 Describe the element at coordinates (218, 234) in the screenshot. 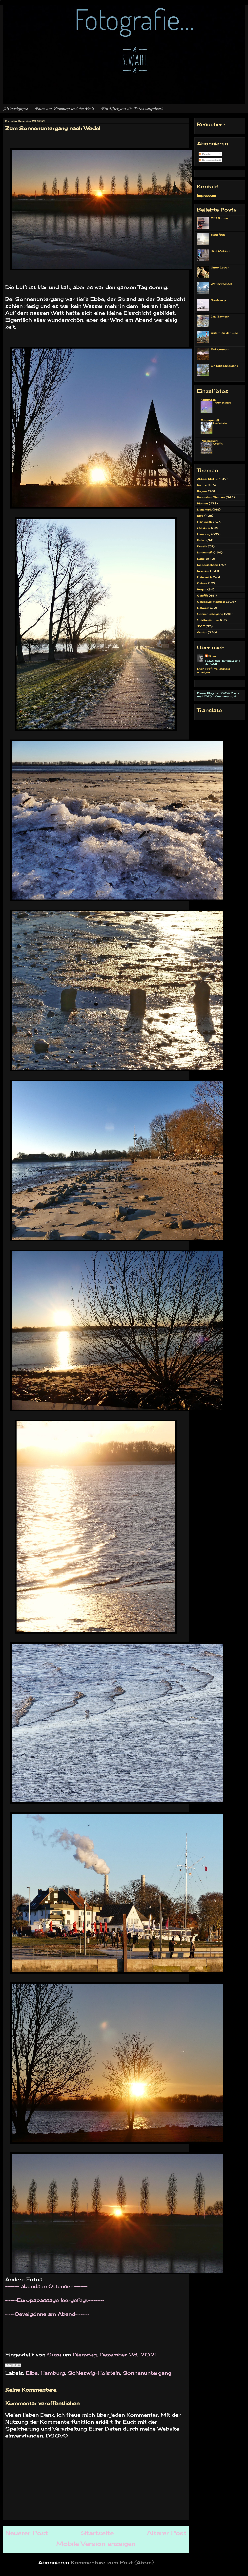

I see `ganz früh` at that location.